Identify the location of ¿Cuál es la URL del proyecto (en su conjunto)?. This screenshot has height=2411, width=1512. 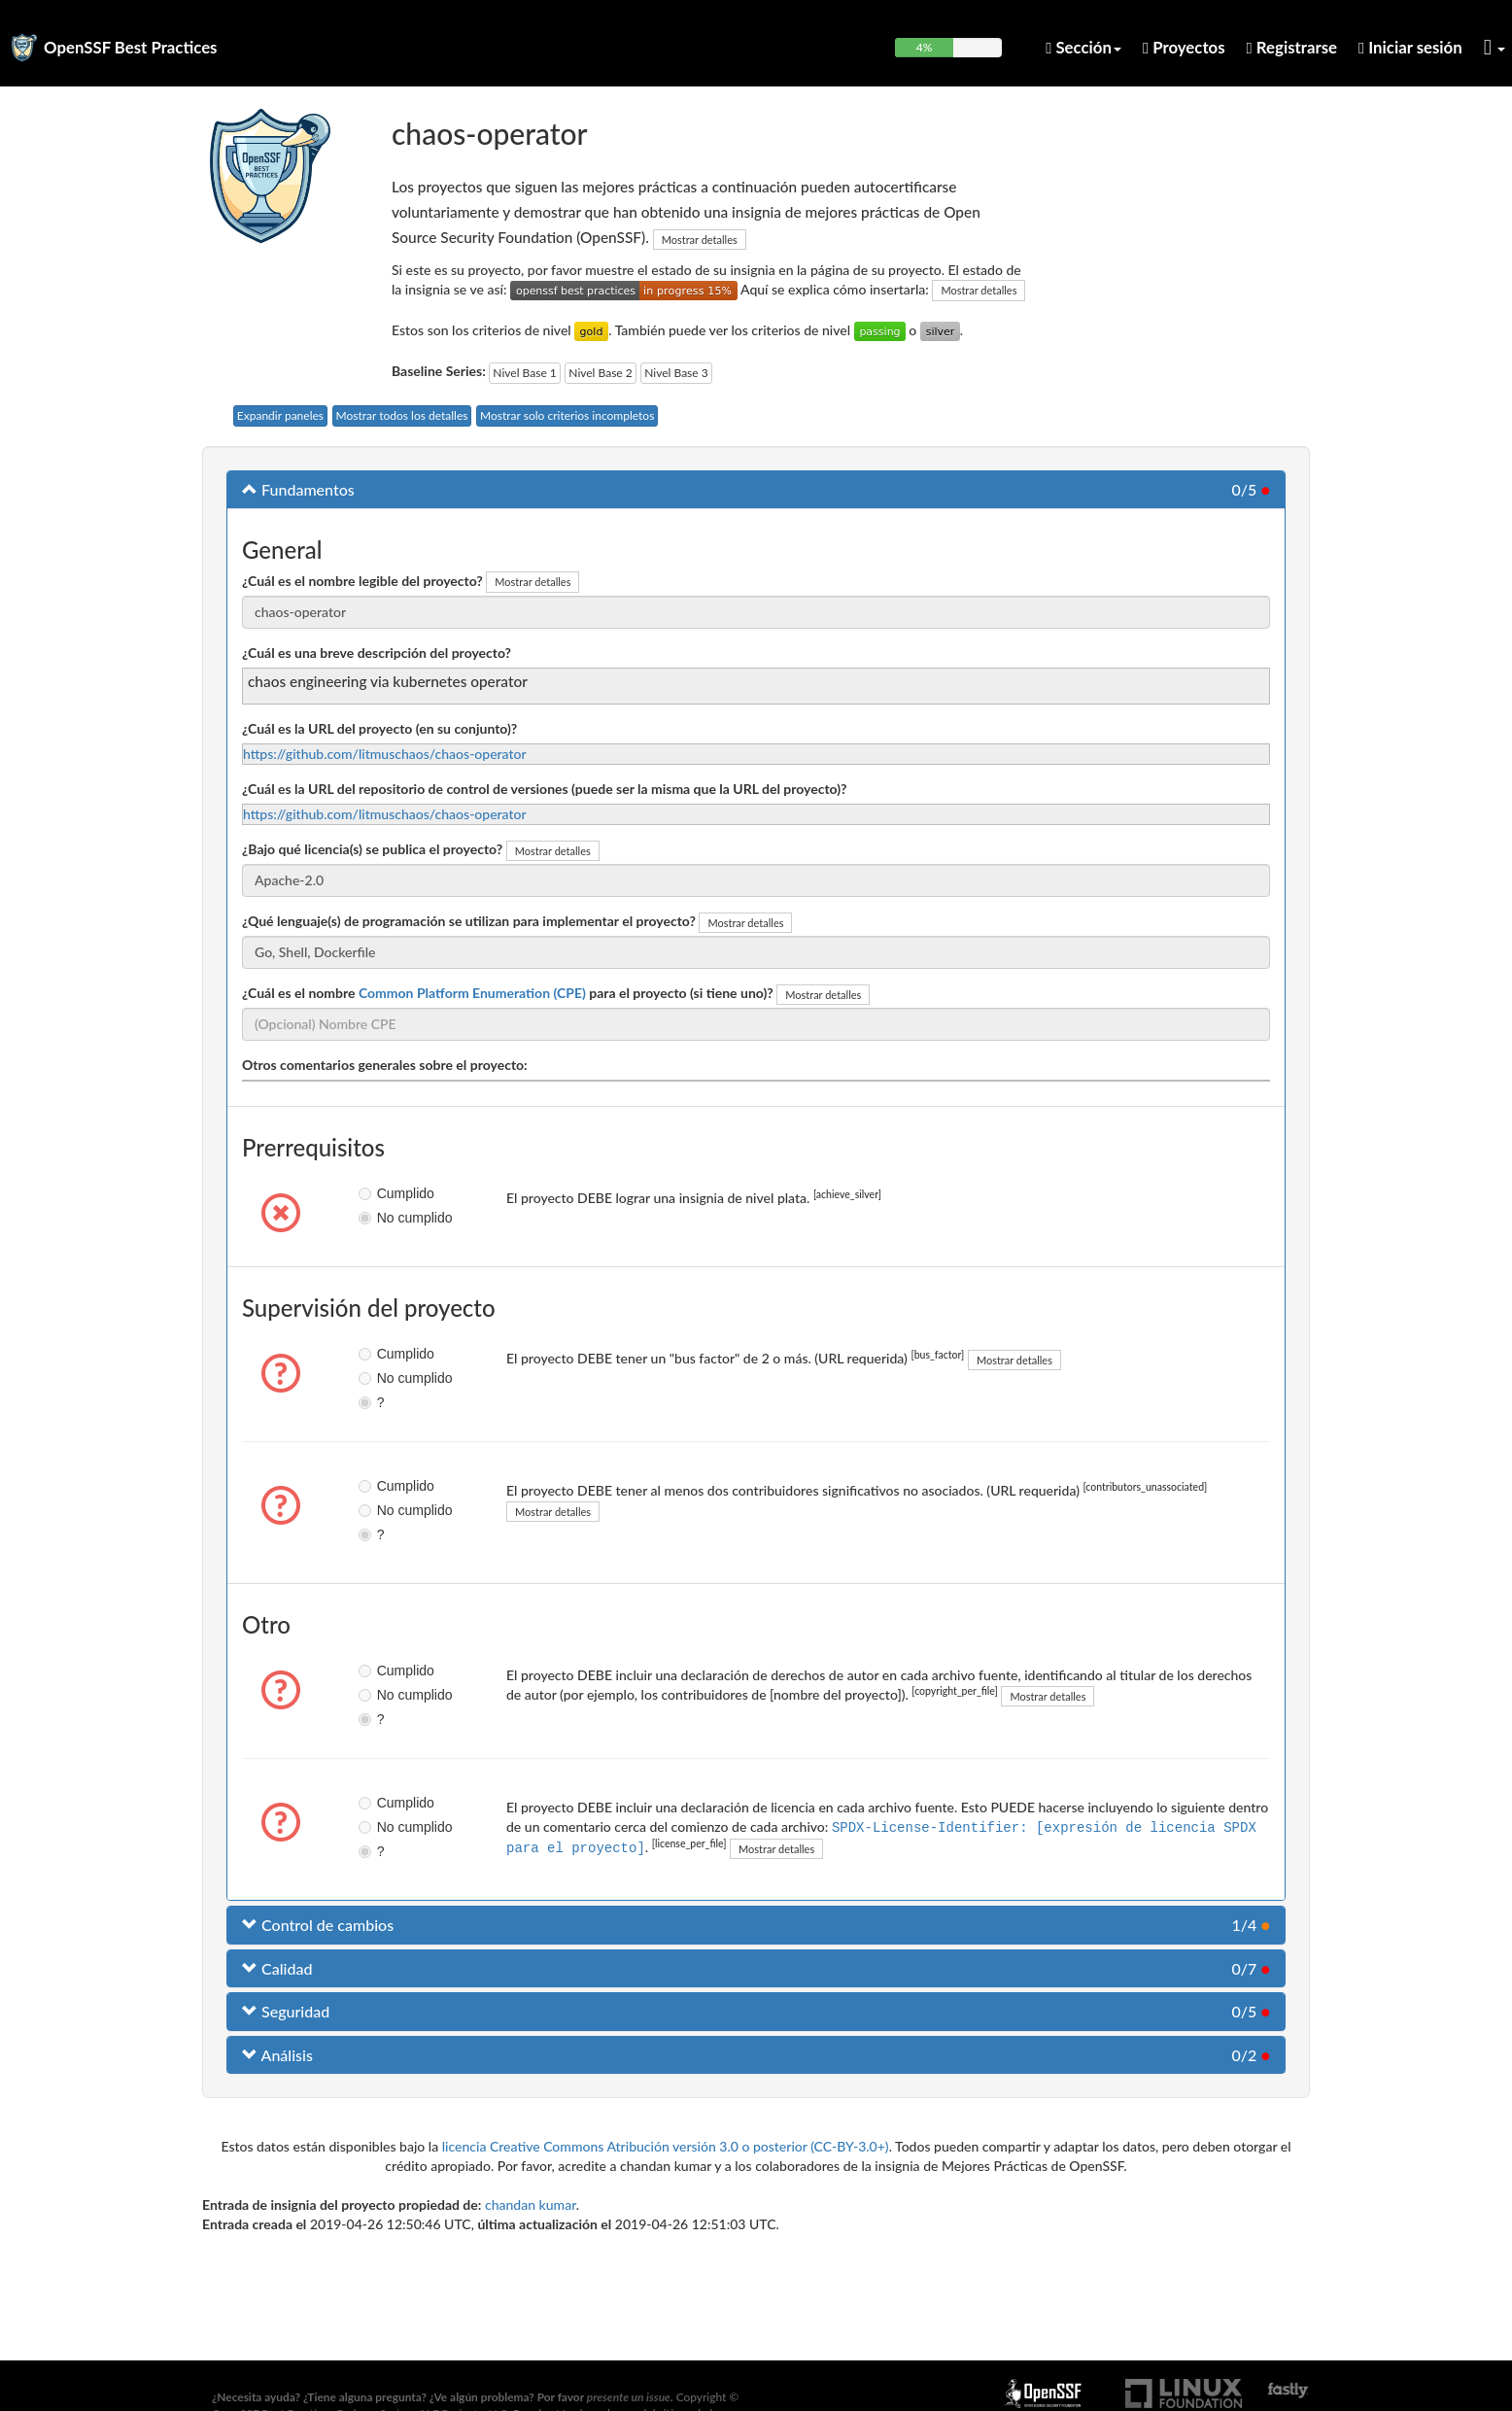
(379, 728).